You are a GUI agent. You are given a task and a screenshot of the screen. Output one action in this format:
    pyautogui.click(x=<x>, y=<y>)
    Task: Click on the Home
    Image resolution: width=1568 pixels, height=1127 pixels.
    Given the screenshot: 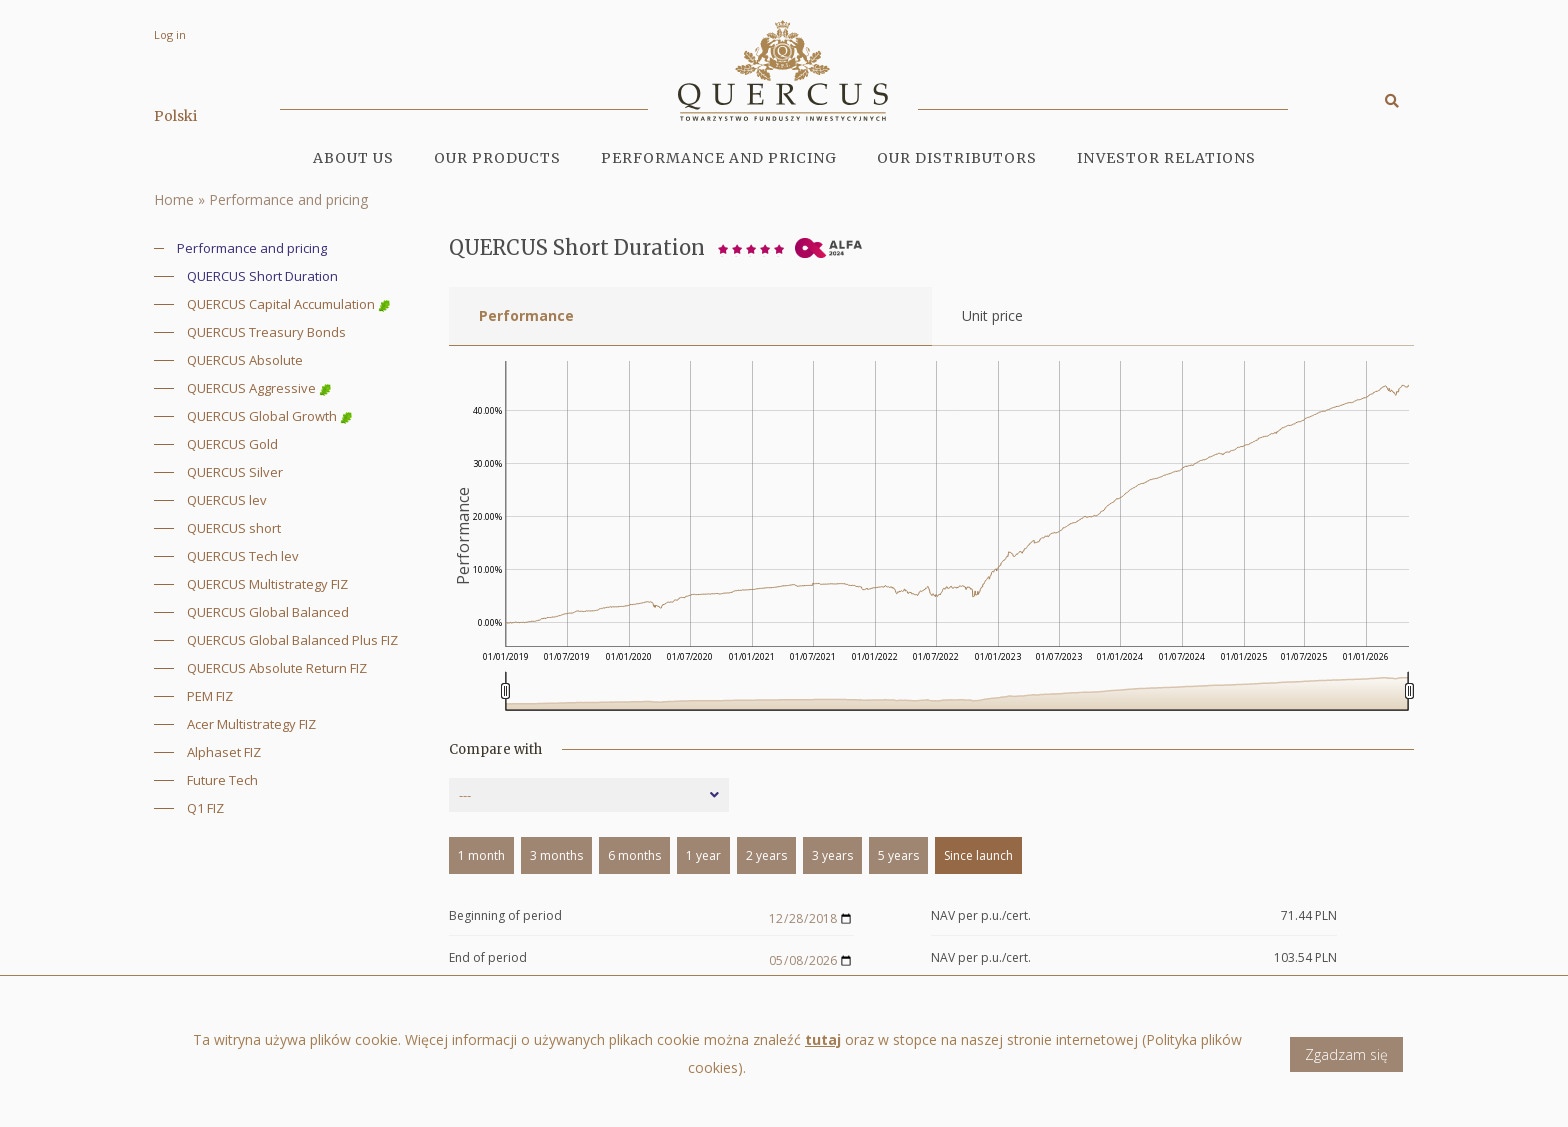 What is the action you would take?
    pyautogui.click(x=174, y=199)
    